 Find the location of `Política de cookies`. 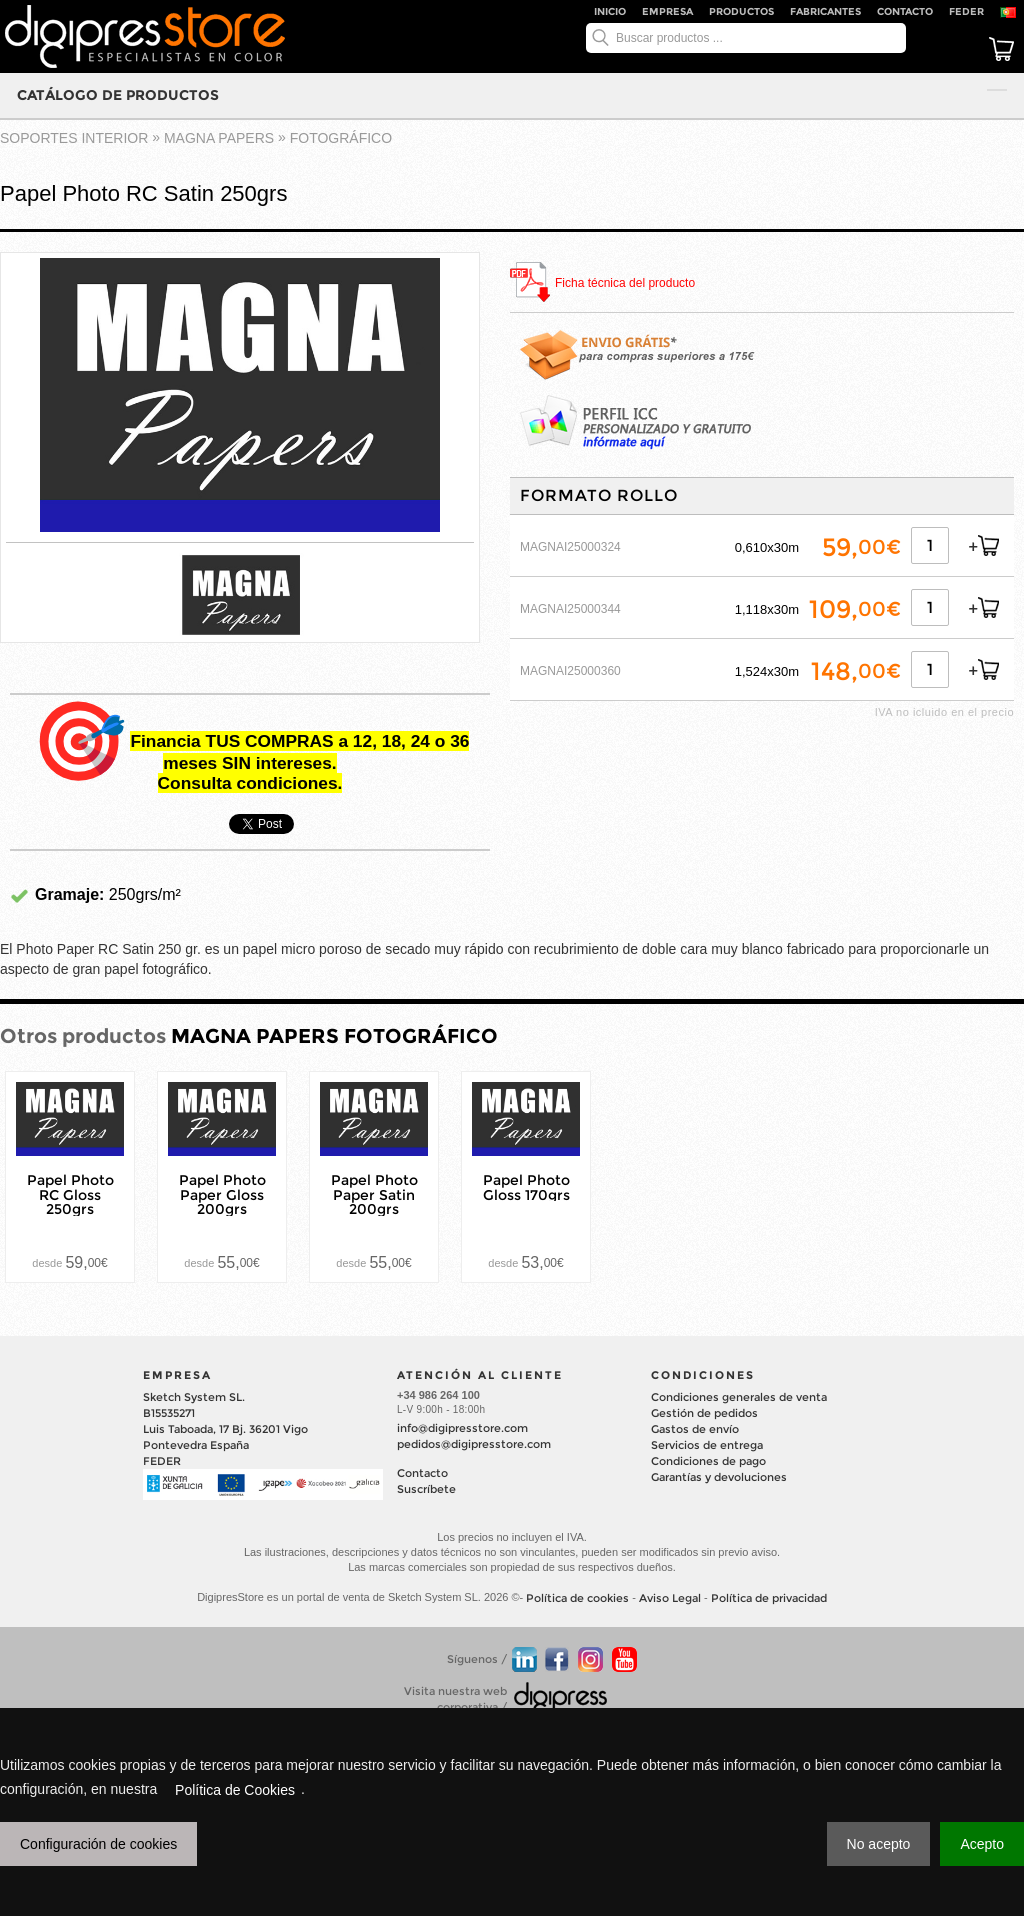

Política de cookies is located at coordinates (577, 1599).